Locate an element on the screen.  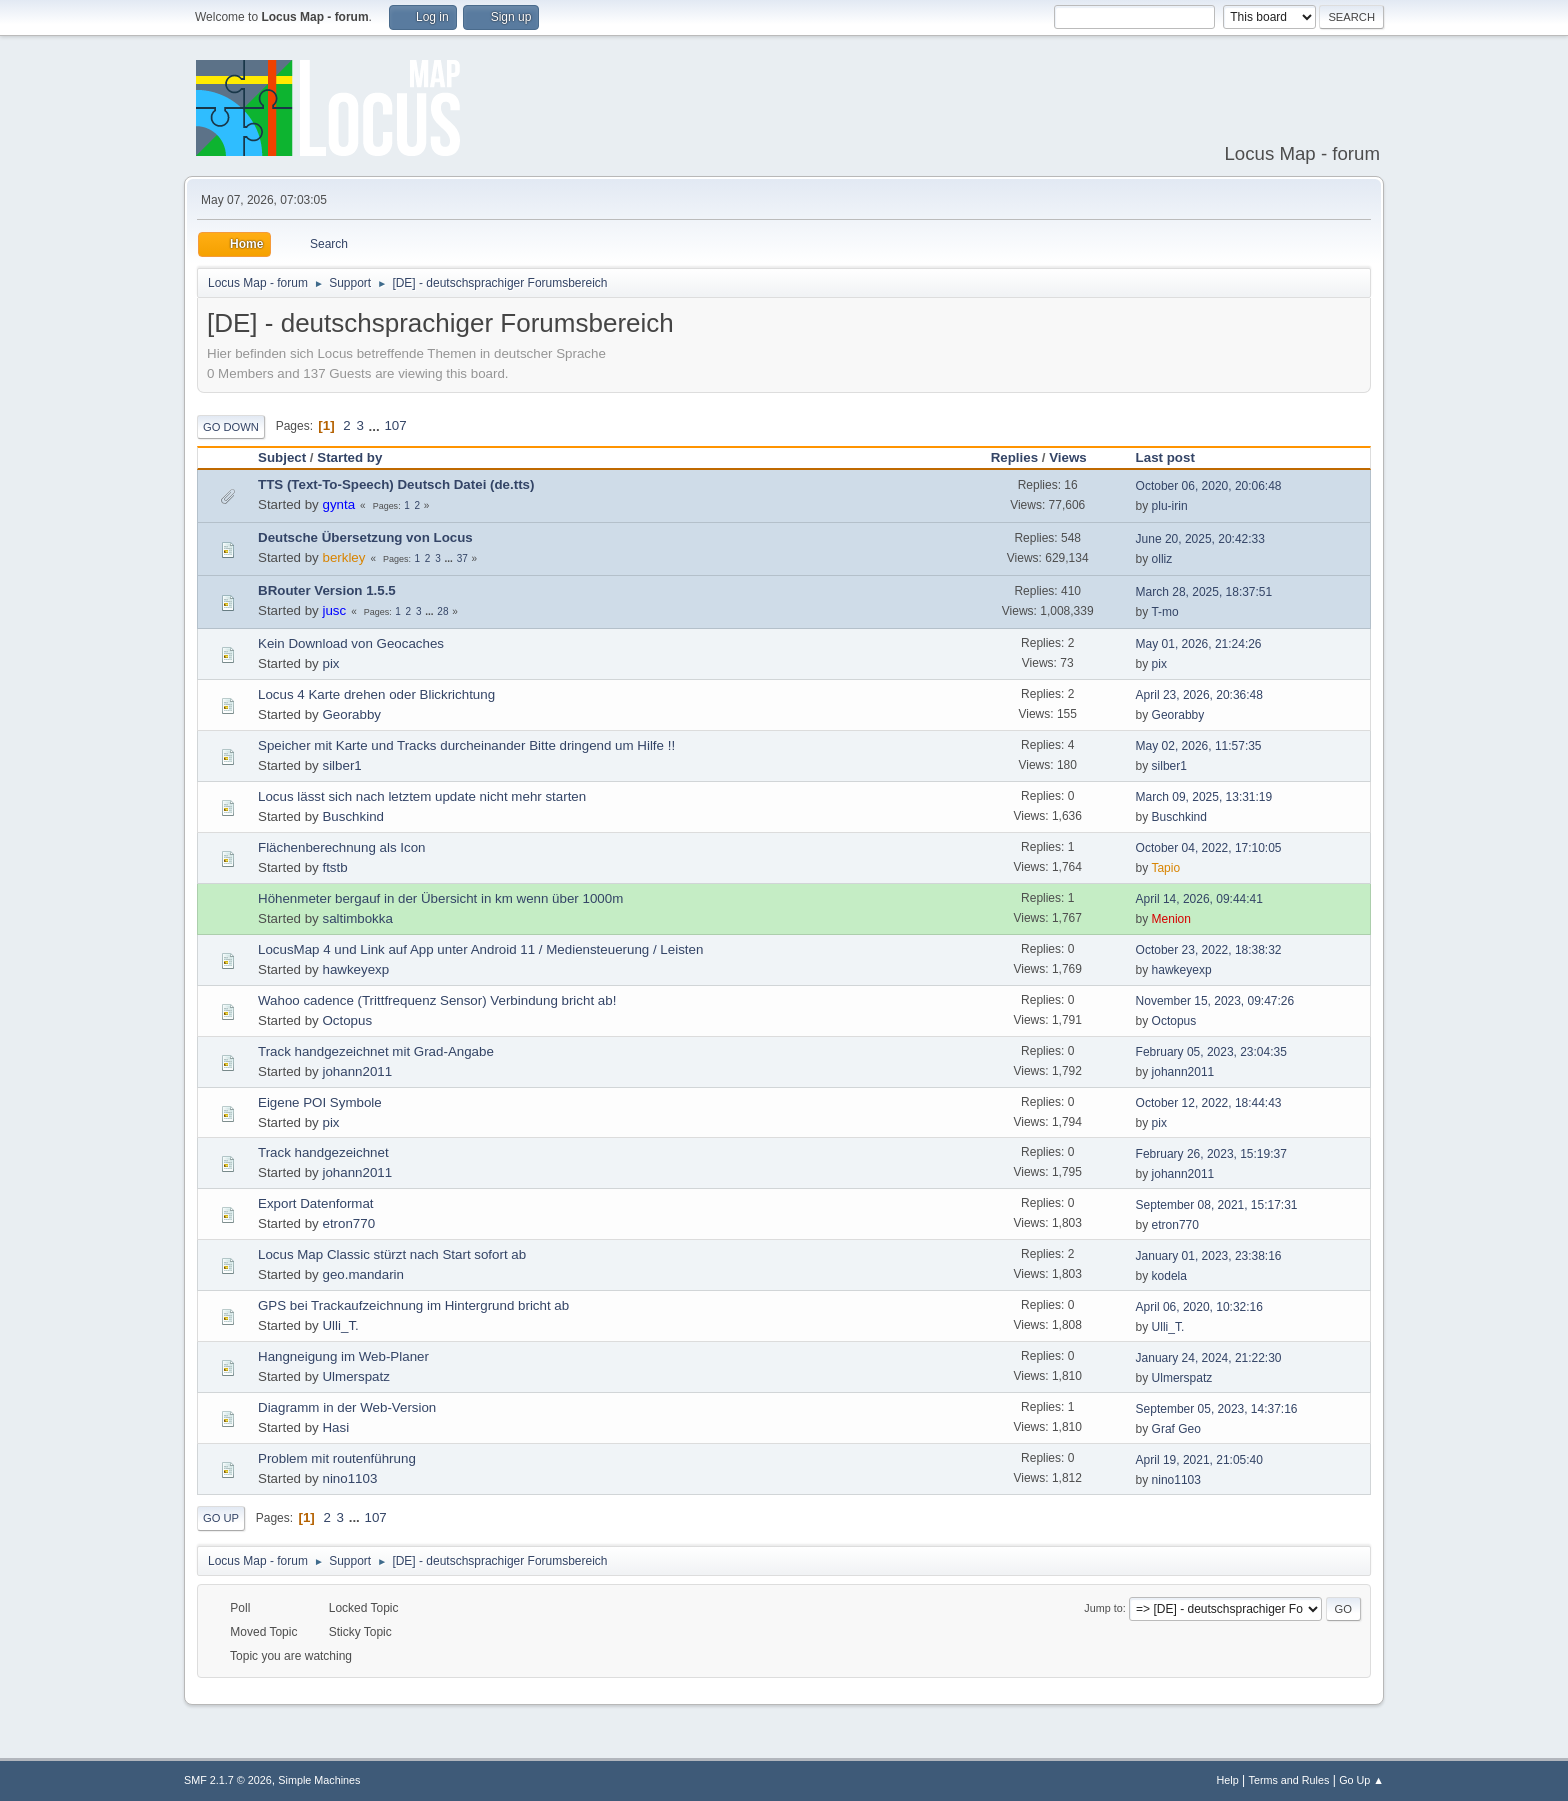
October 04, 2022, 17:10:05 is located at coordinates (1209, 848).